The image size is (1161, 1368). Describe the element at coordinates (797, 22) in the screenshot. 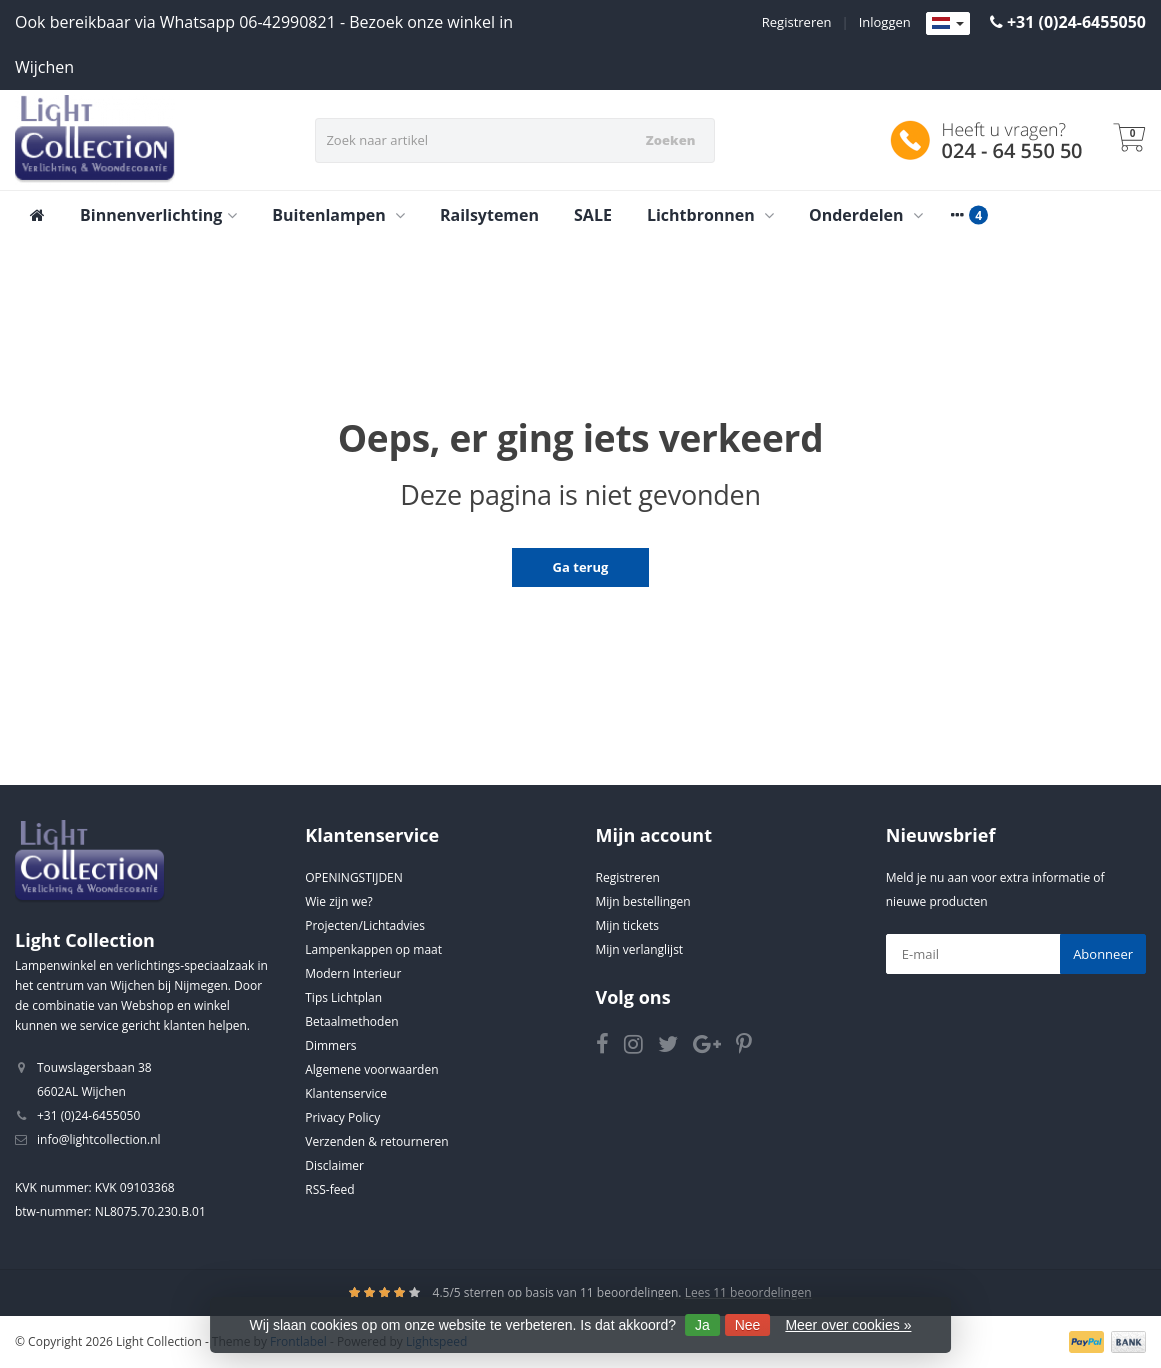

I see `Registreren` at that location.